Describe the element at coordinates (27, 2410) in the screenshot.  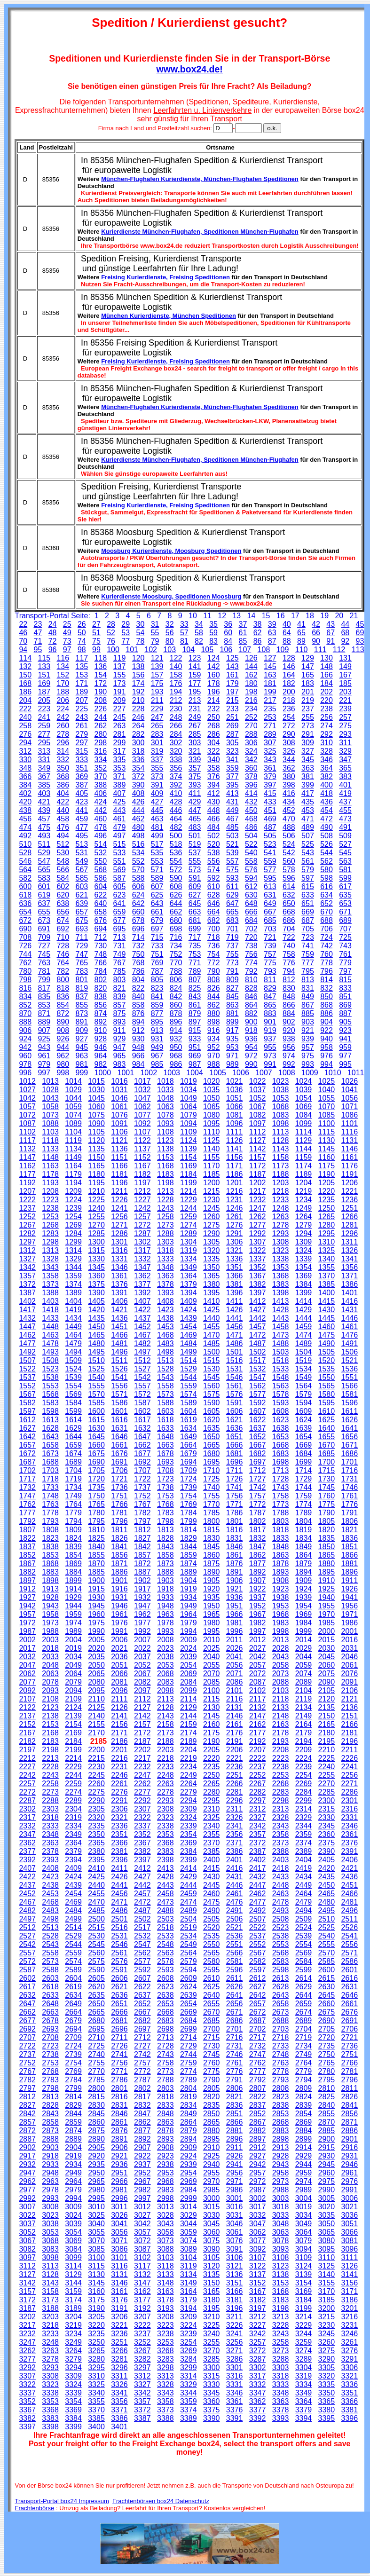
I see `3367` at that location.